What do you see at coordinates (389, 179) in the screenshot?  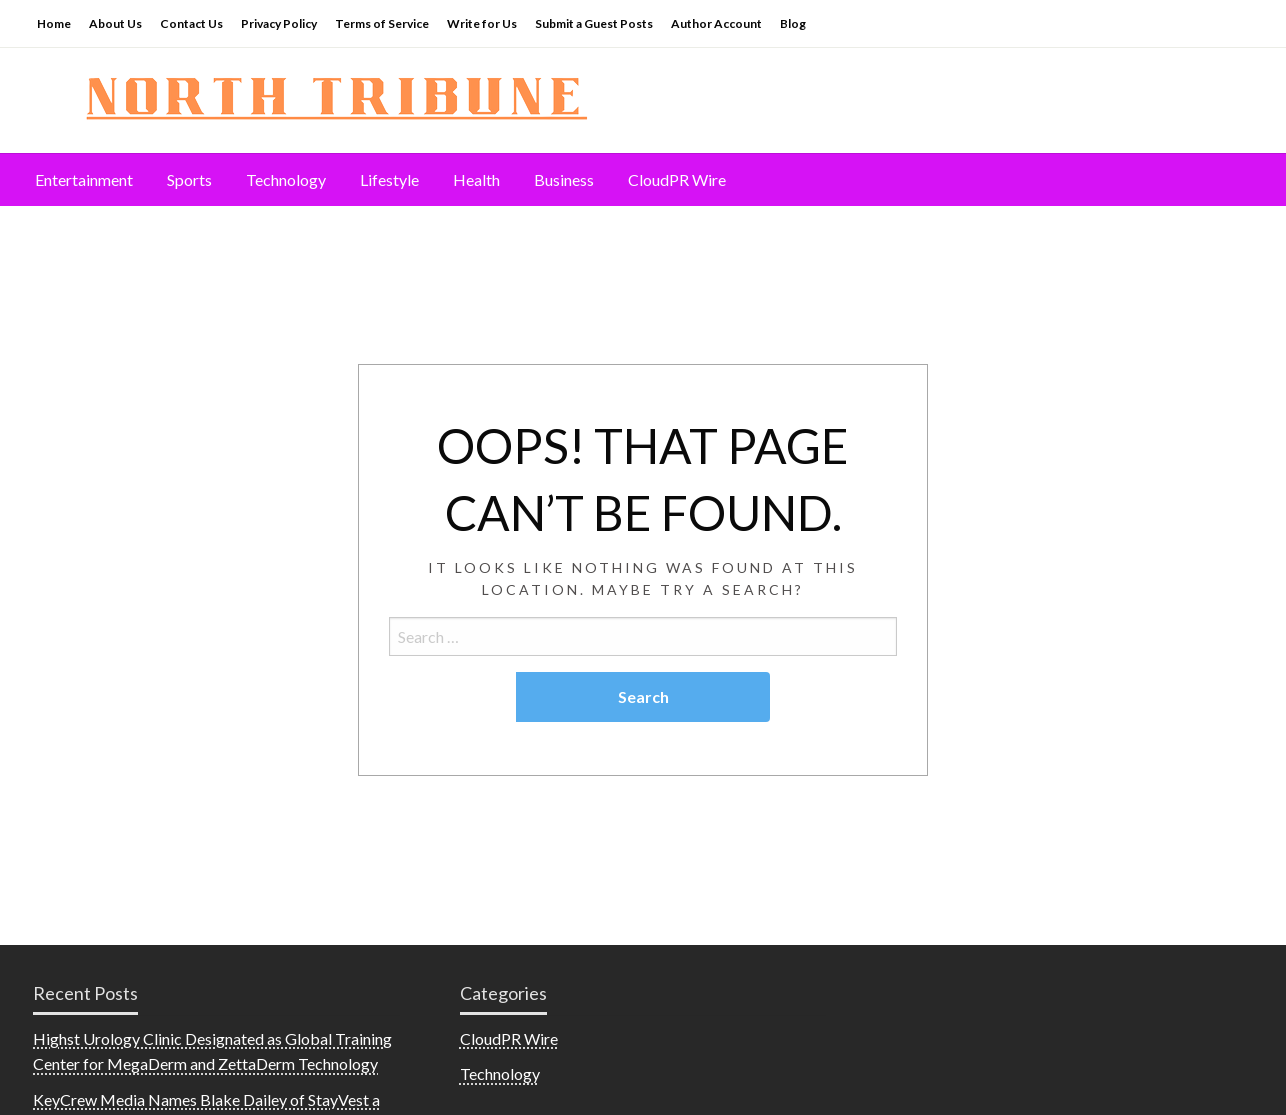 I see `Lifestyle` at bounding box center [389, 179].